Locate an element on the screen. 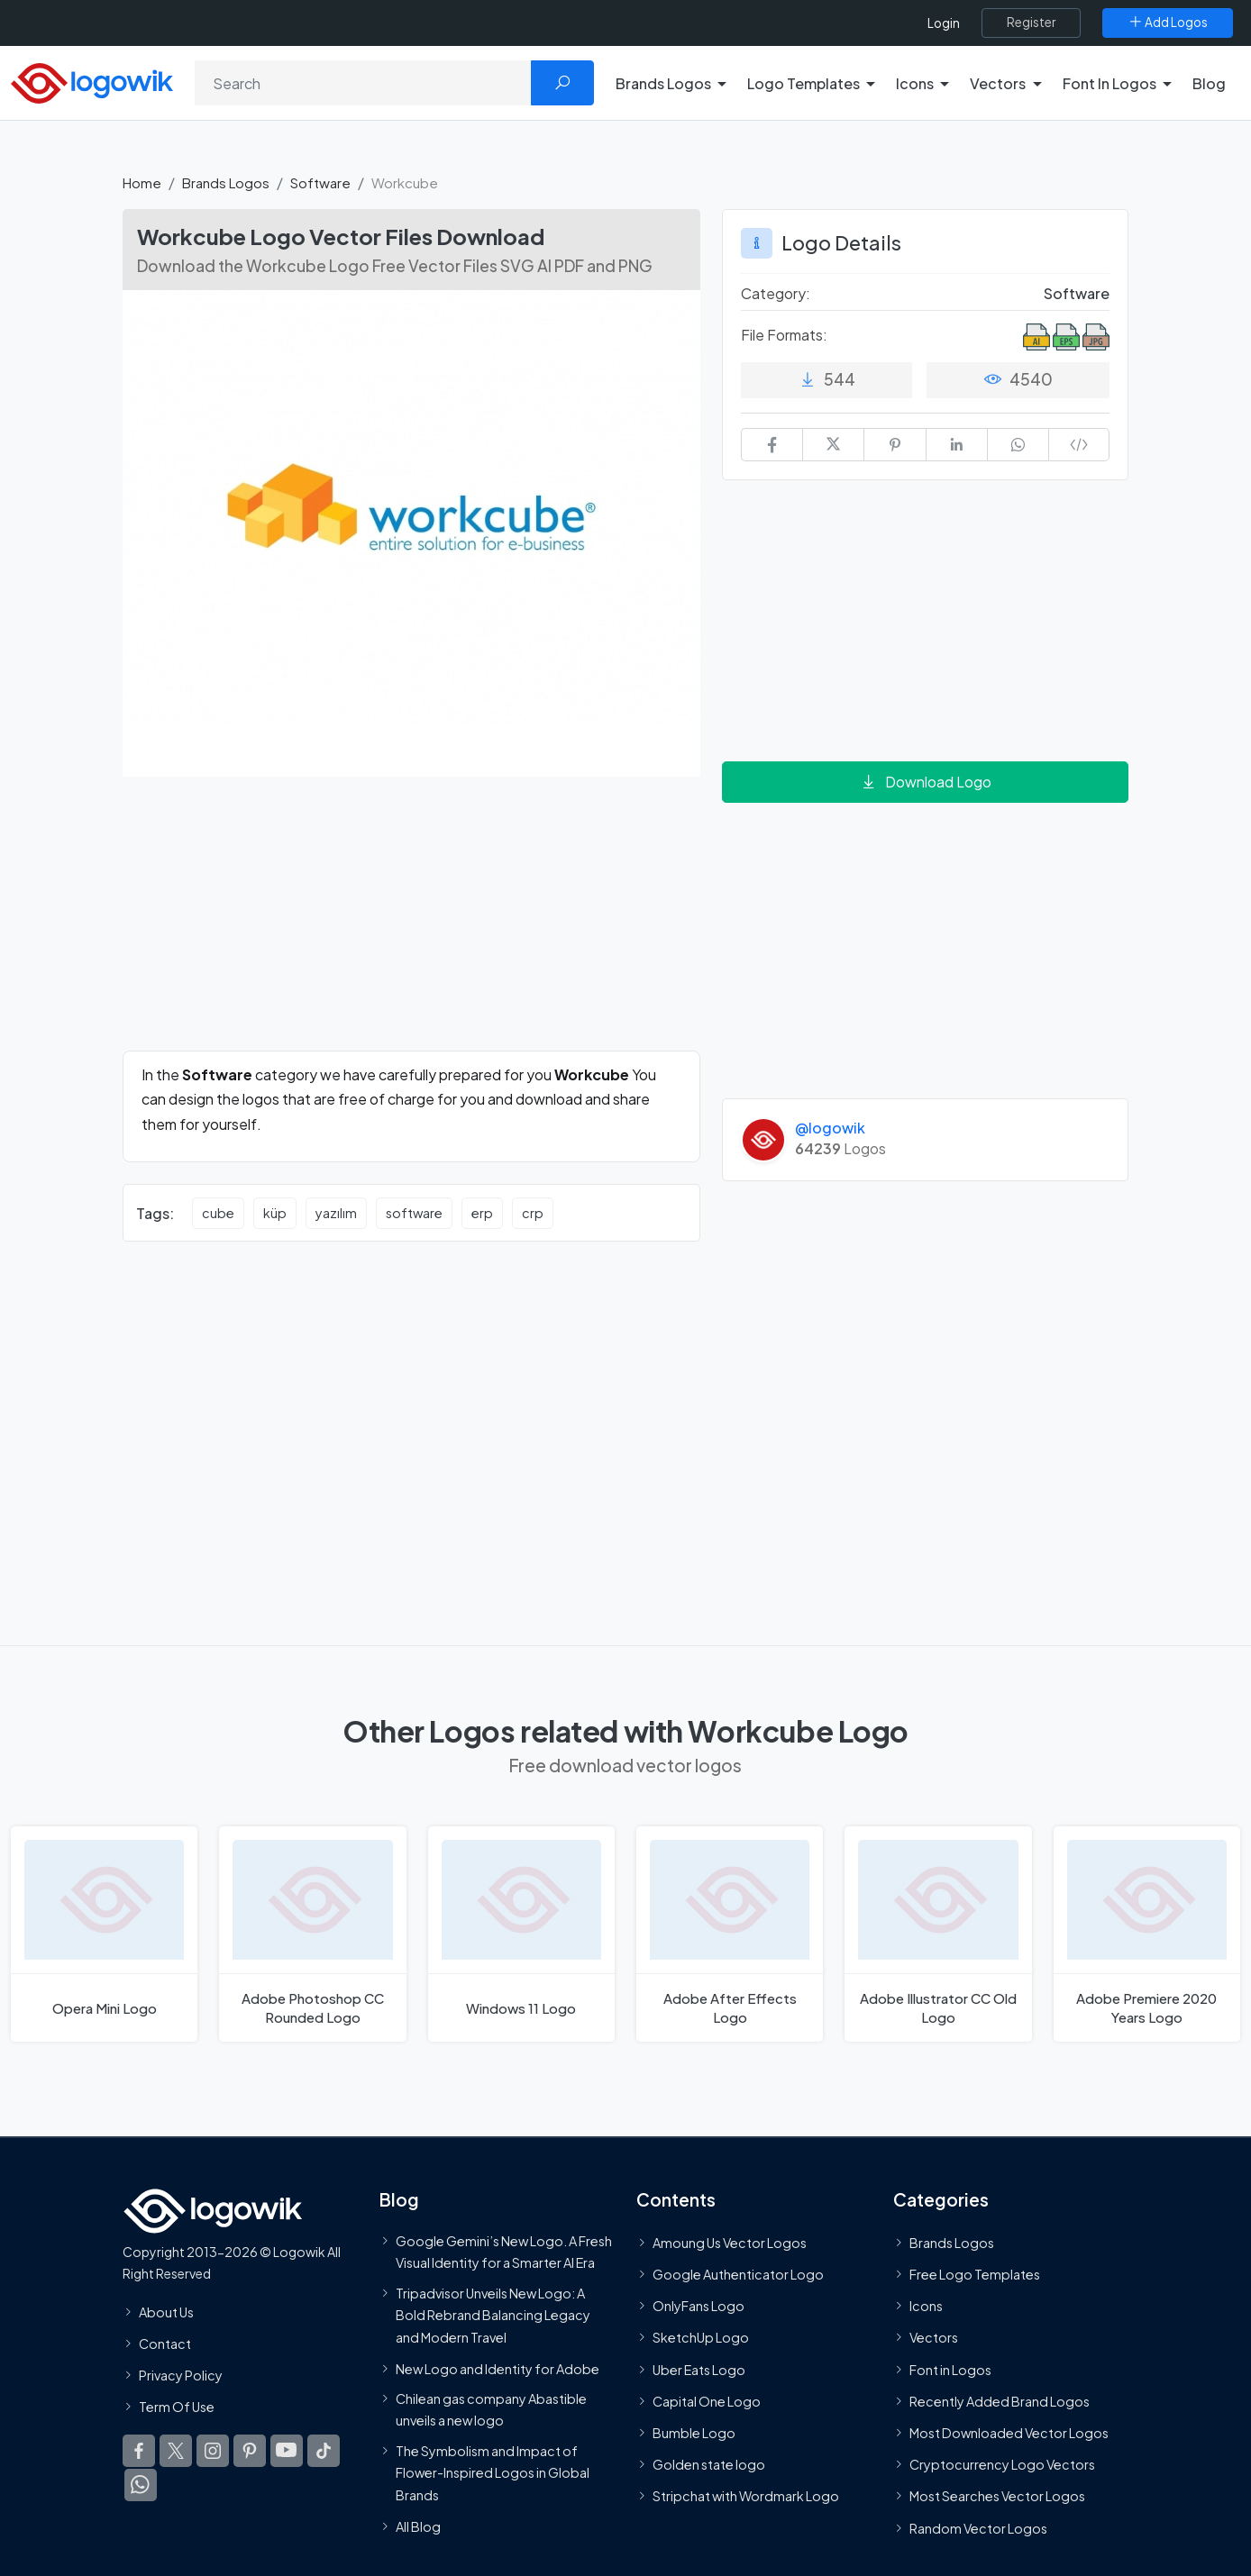 The width and height of the screenshot is (1251, 2576). Random Vector Logos is located at coordinates (978, 2528).